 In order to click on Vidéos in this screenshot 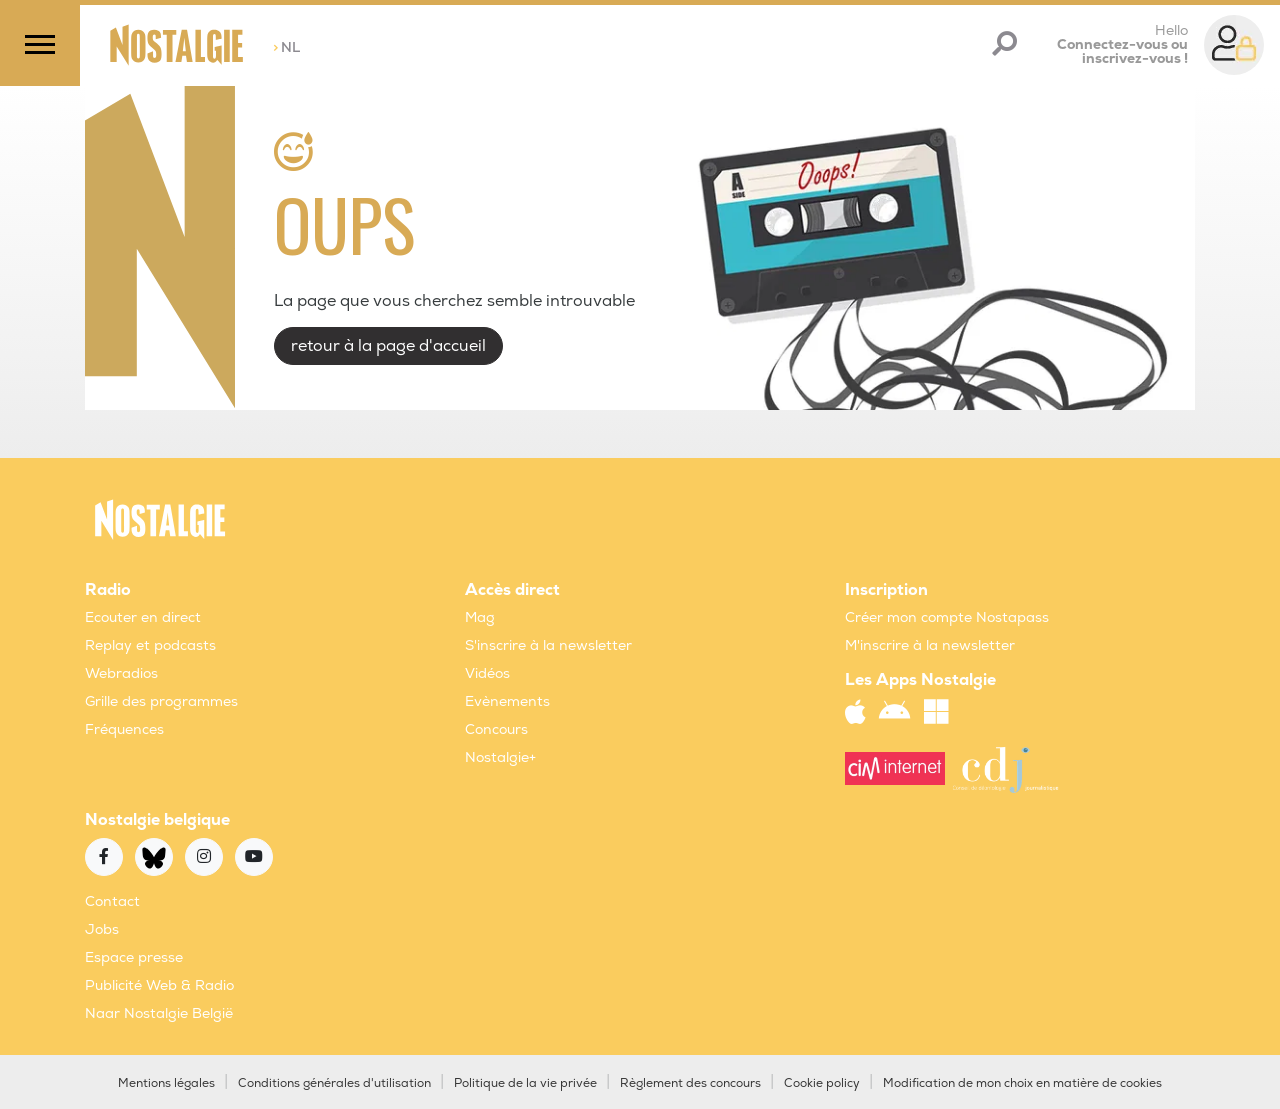, I will do `click(487, 673)`.